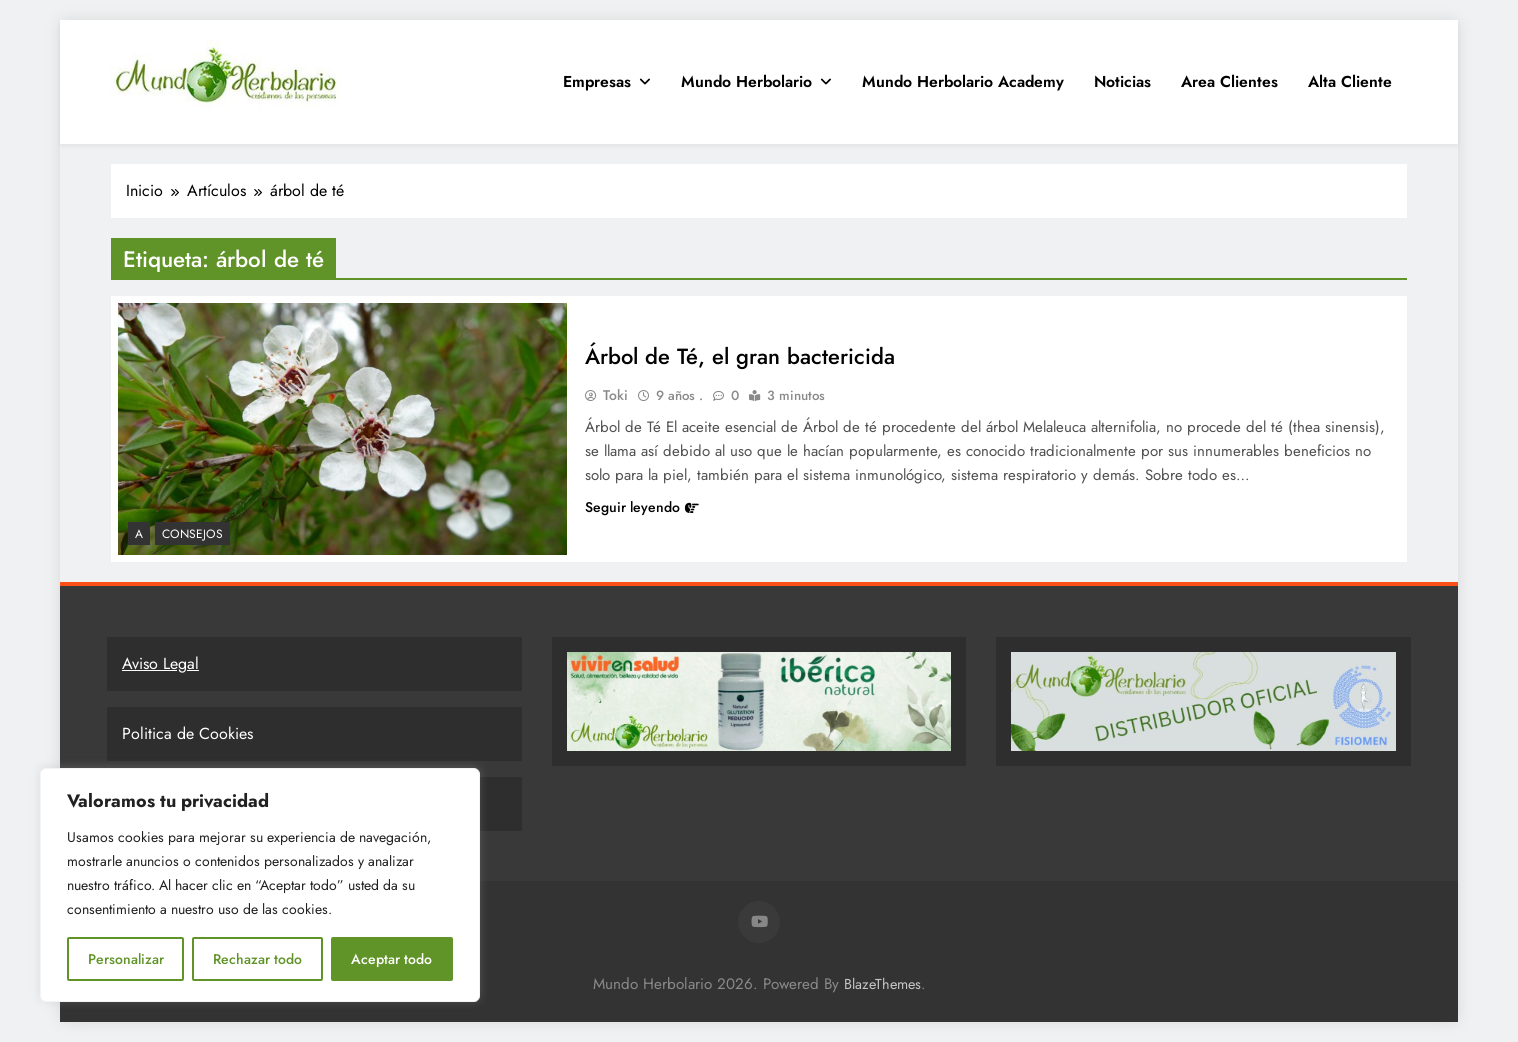 This screenshot has height=1042, width=1518. I want to click on Alta Cliente, so click(1350, 81).